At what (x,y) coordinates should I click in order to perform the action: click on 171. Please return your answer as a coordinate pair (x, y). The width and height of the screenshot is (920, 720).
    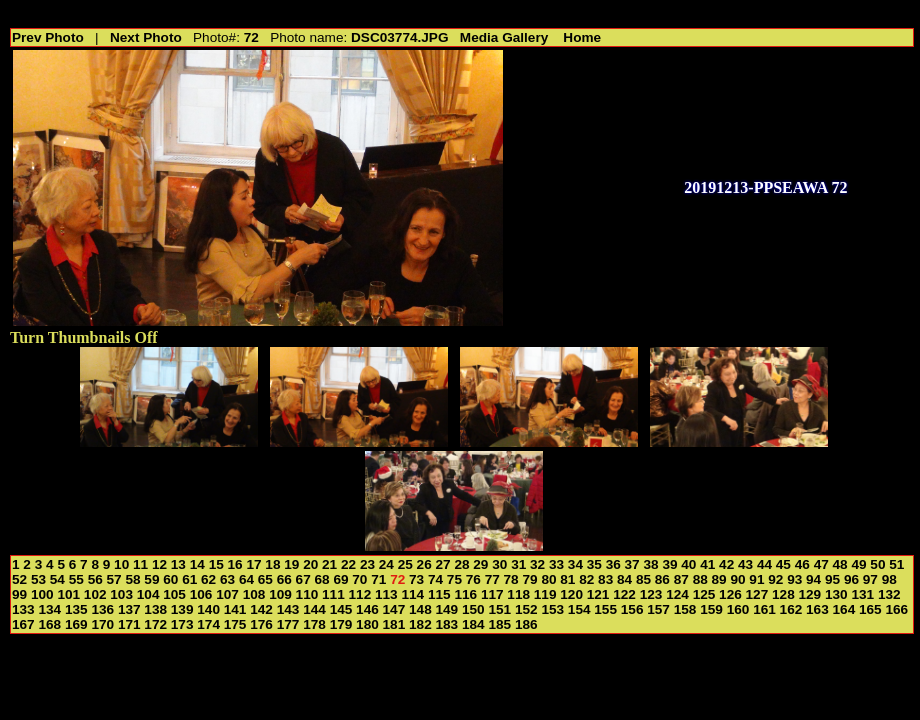
    Looking at the image, I should click on (129, 624).